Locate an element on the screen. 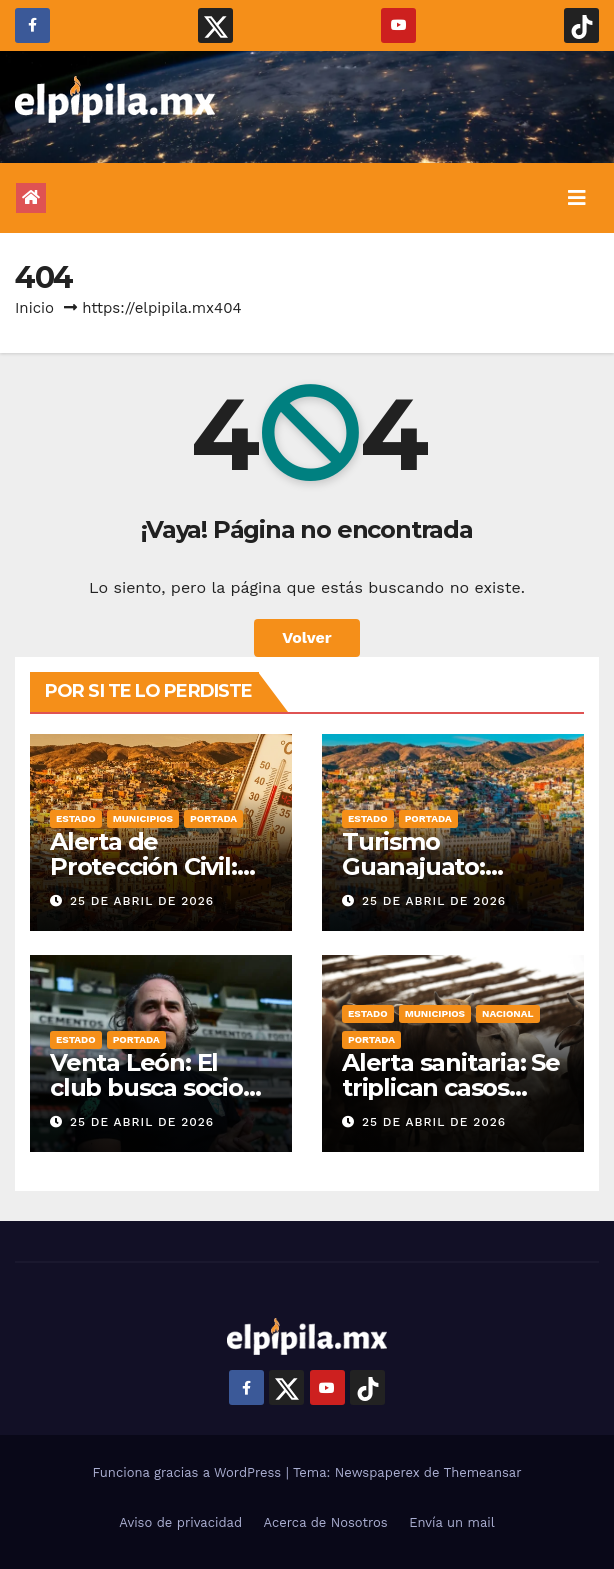 Image resolution: width=614 pixels, height=1569 pixels. Volver is located at coordinates (307, 637).